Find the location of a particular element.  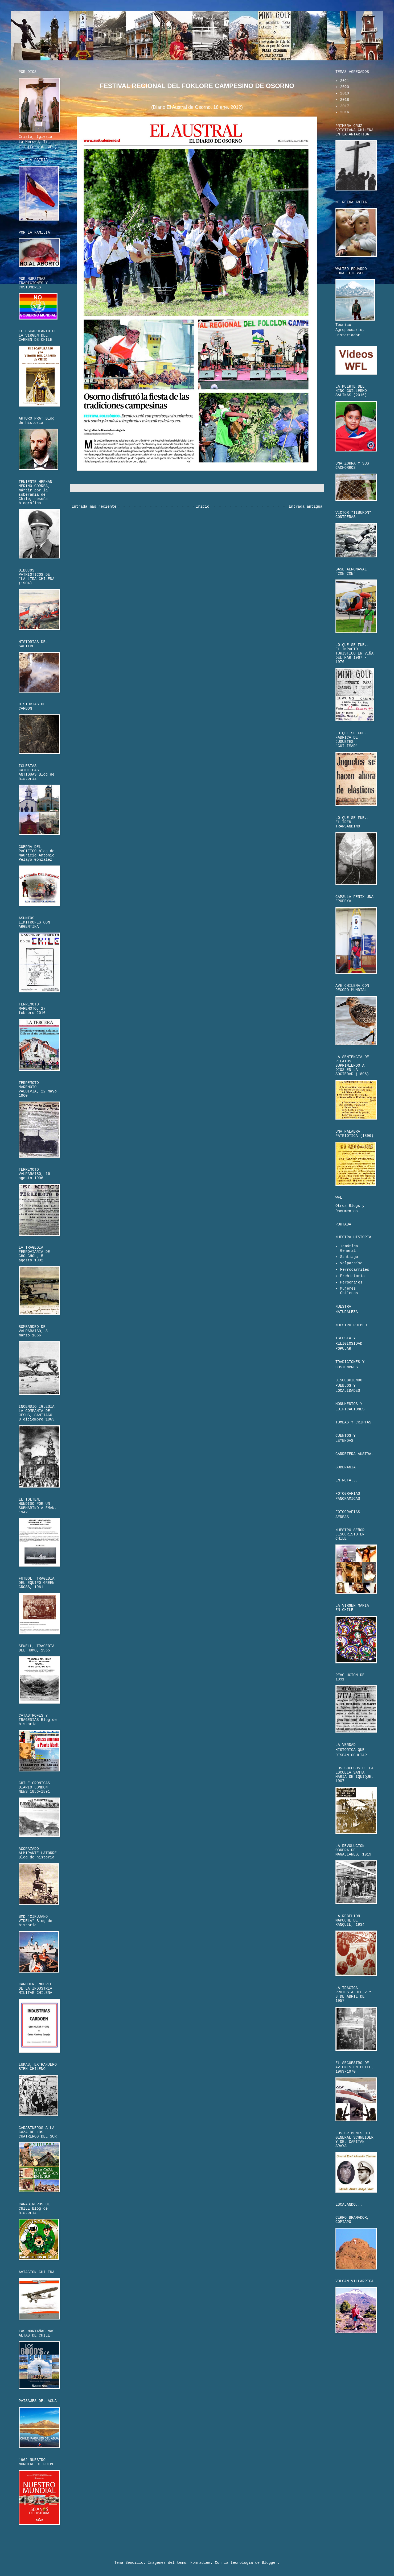

Ferrocarriles is located at coordinates (354, 1270).